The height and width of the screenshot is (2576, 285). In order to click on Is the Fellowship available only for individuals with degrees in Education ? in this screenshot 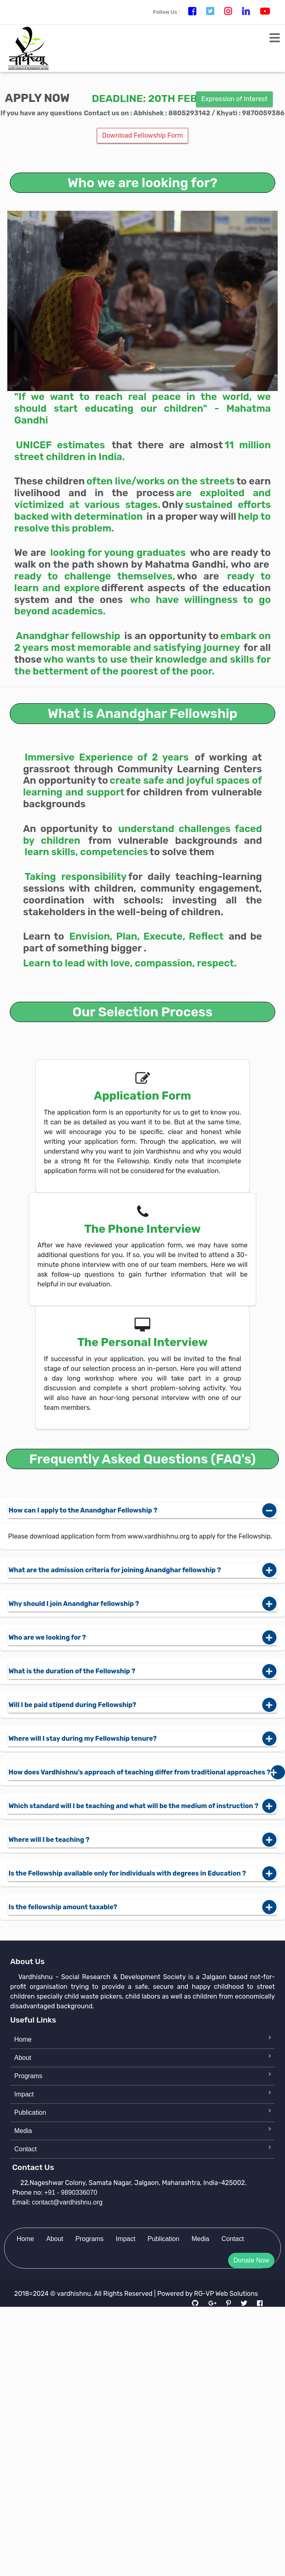, I will do `click(142, 1873)`.